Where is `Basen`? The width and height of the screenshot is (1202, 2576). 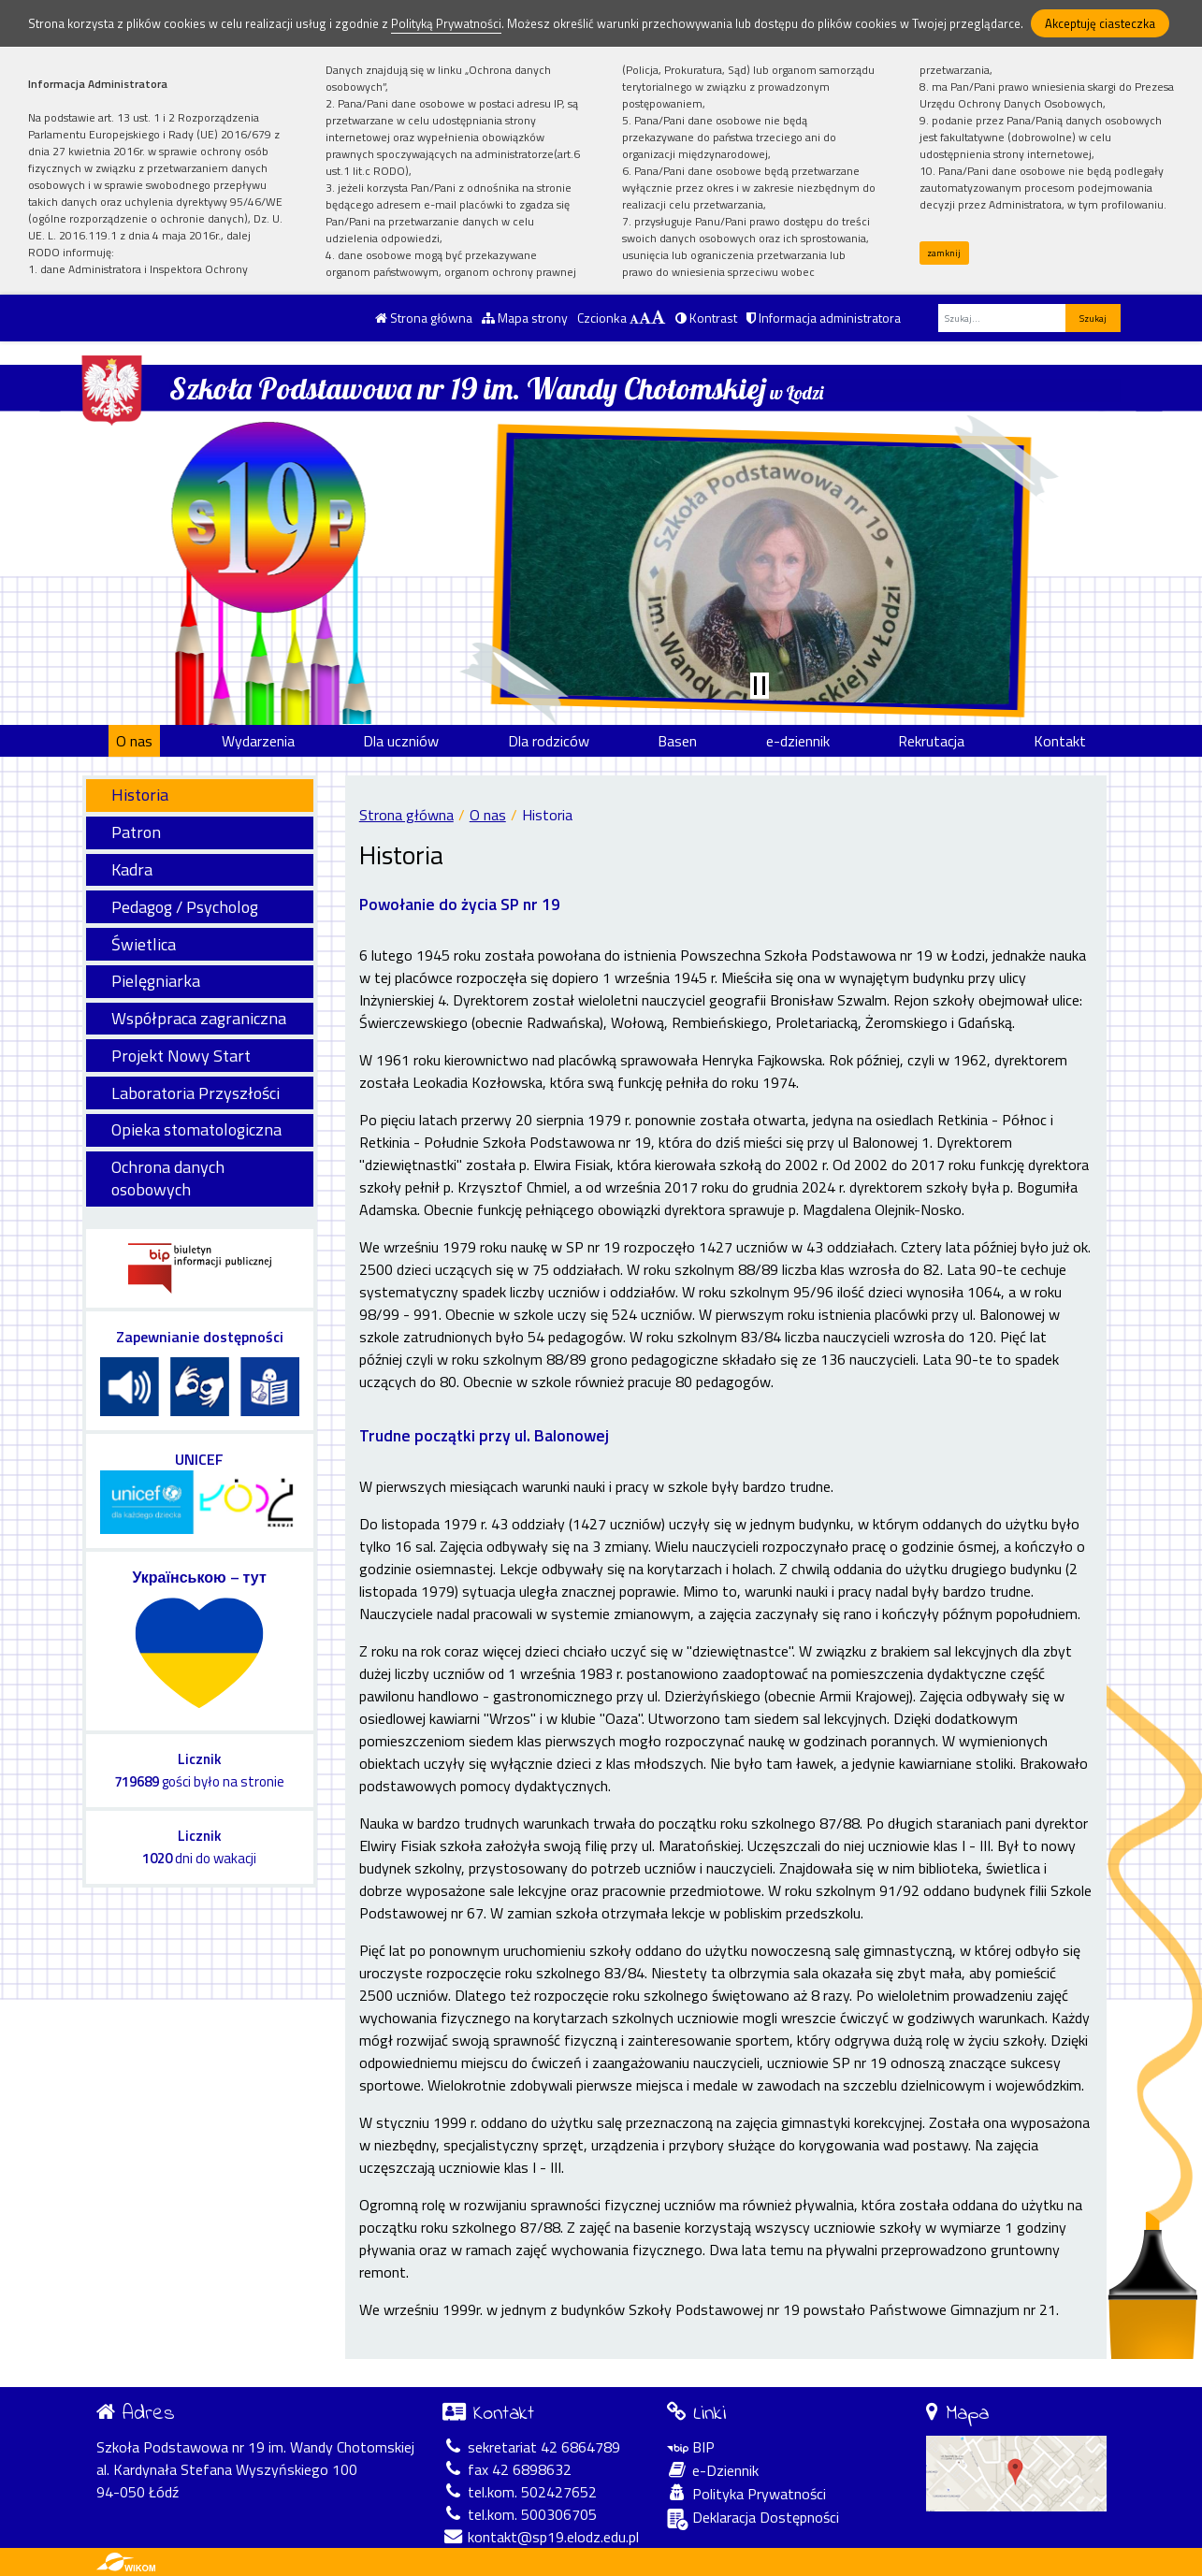
Basen is located at coordinates (677, 741).